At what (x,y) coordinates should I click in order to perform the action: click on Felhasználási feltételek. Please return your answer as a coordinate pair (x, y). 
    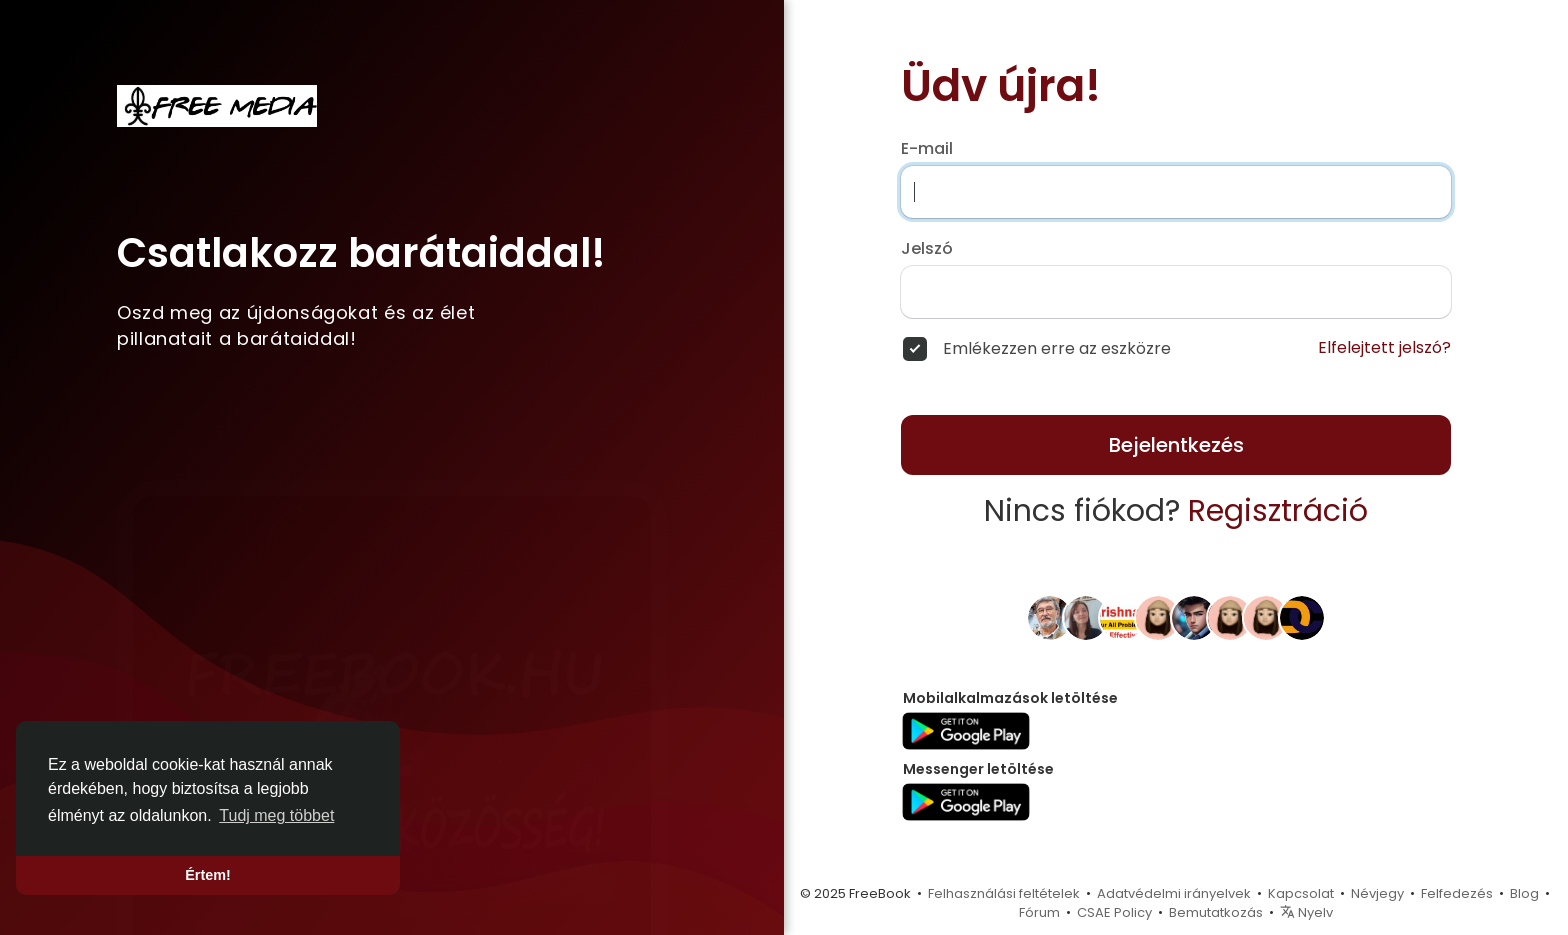
    Looking at the image, I should click on (1004, 893).